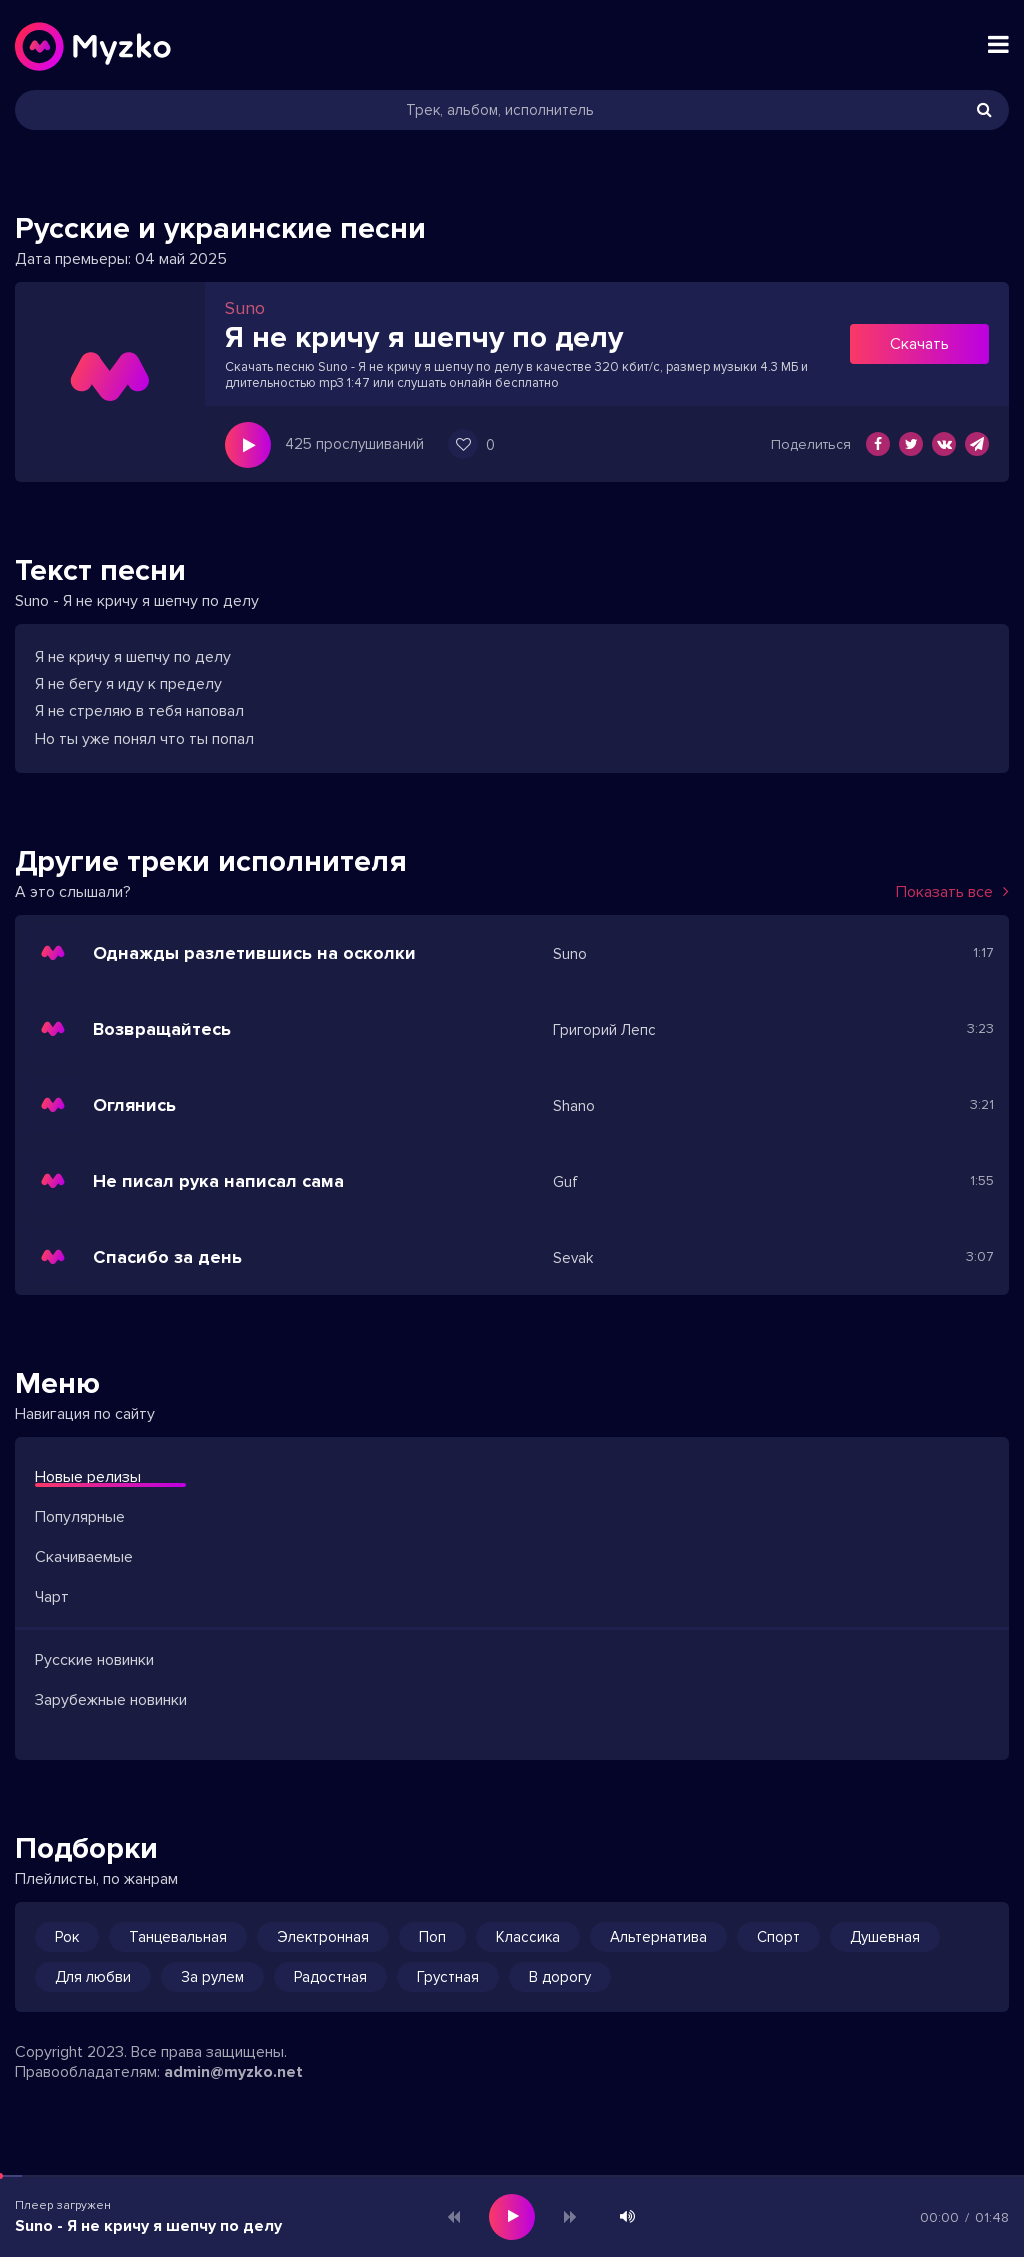  Describe the element at coordinates (432, 1937) in the screenshot. I see `Поп` at that location.